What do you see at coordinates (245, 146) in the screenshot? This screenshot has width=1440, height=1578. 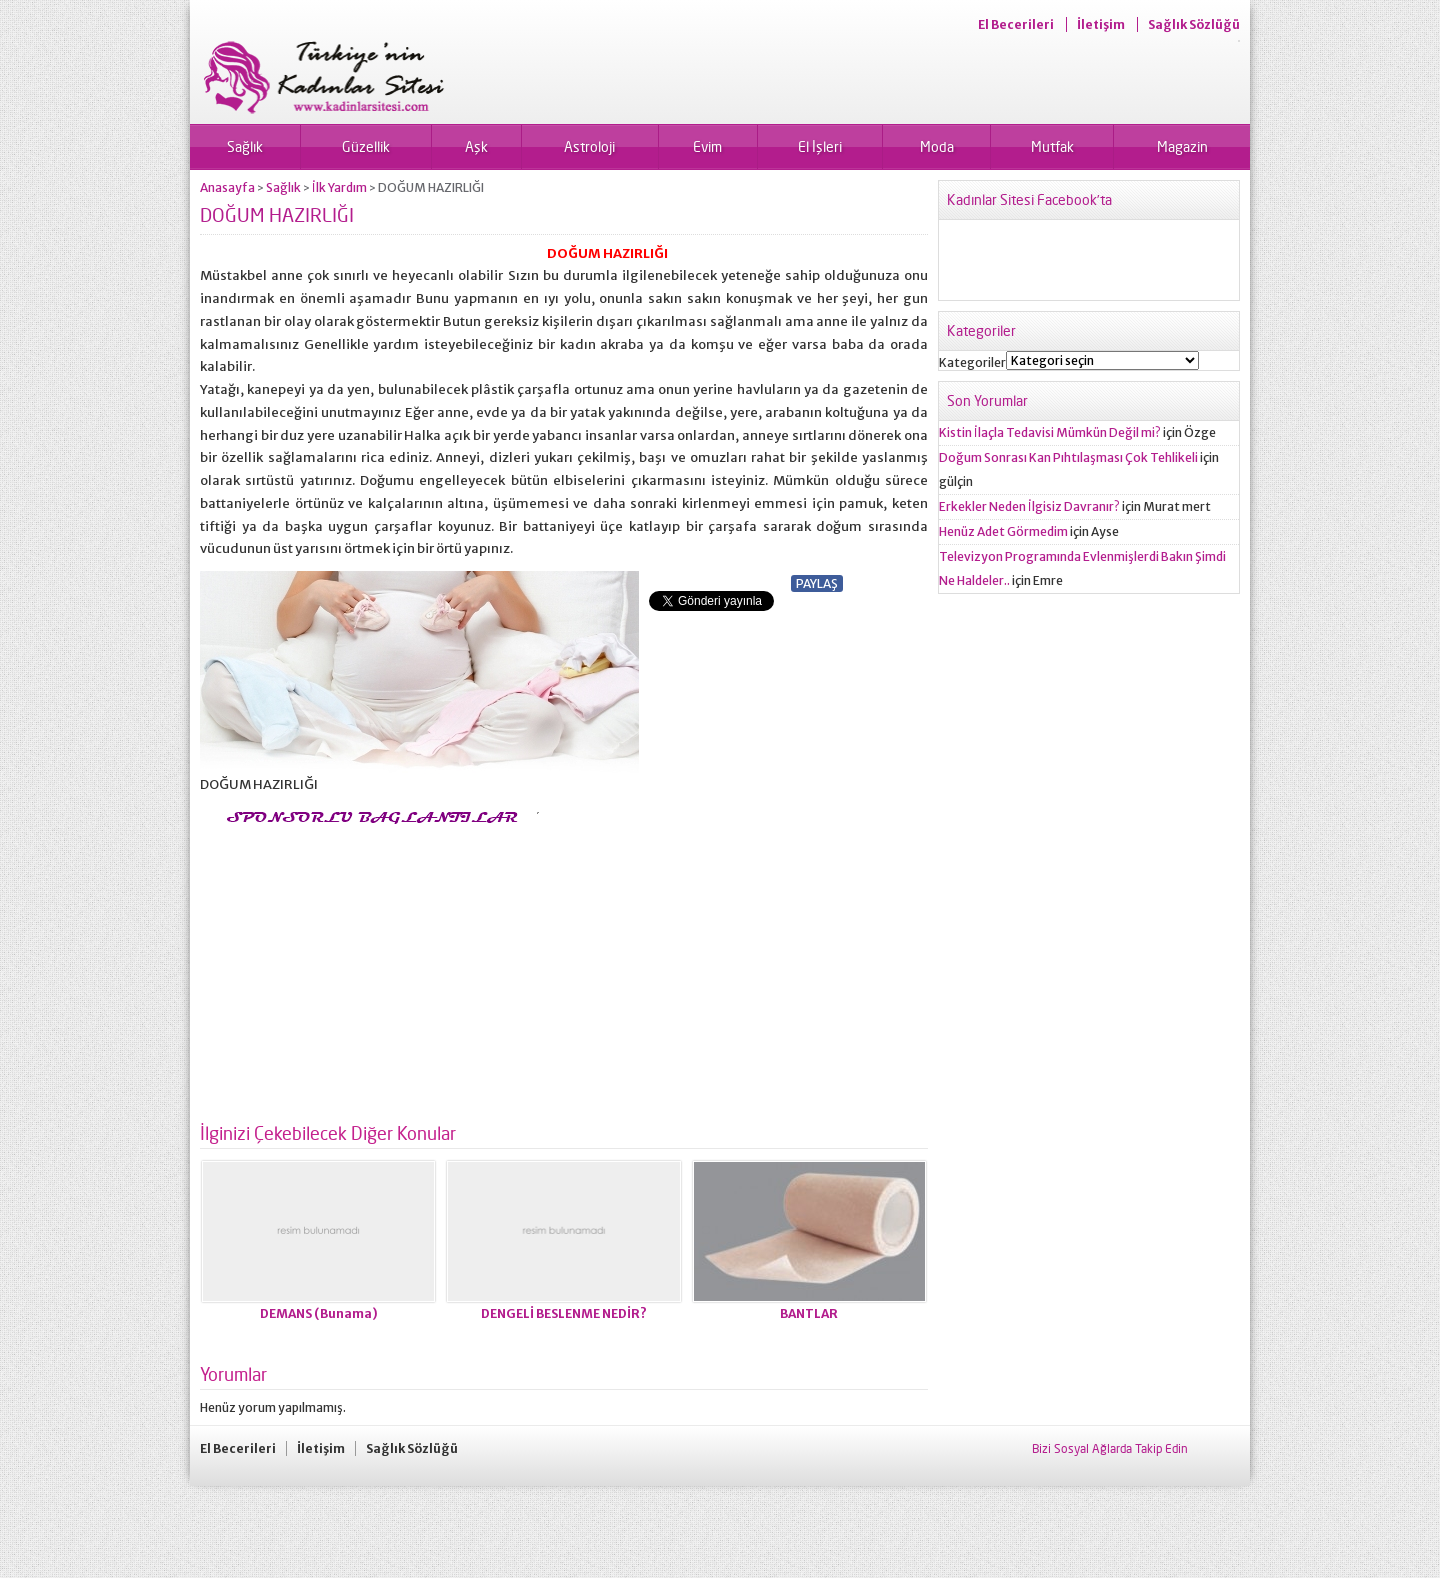 I see `Sağlık` at bounding box center [245, 146].